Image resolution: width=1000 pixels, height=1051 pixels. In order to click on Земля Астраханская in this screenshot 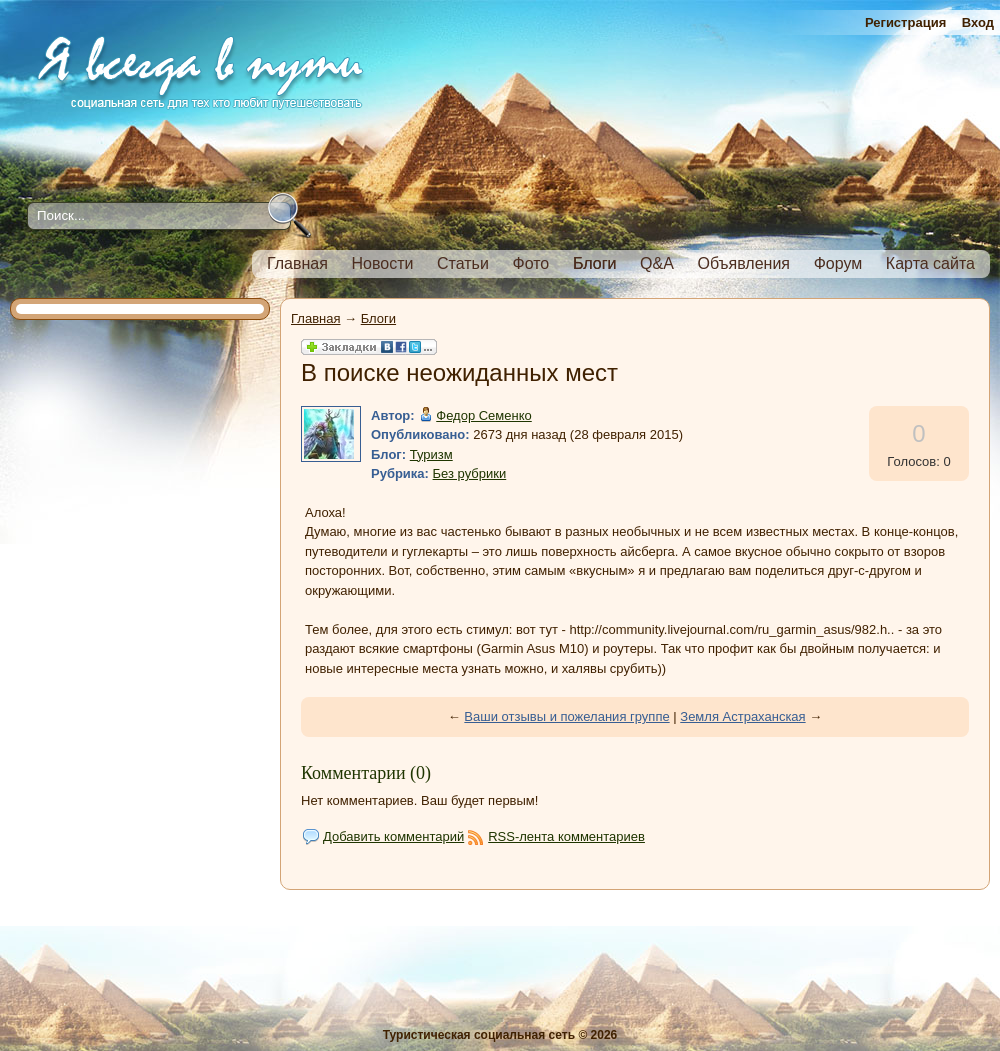, I will do `click(742, 716)`.